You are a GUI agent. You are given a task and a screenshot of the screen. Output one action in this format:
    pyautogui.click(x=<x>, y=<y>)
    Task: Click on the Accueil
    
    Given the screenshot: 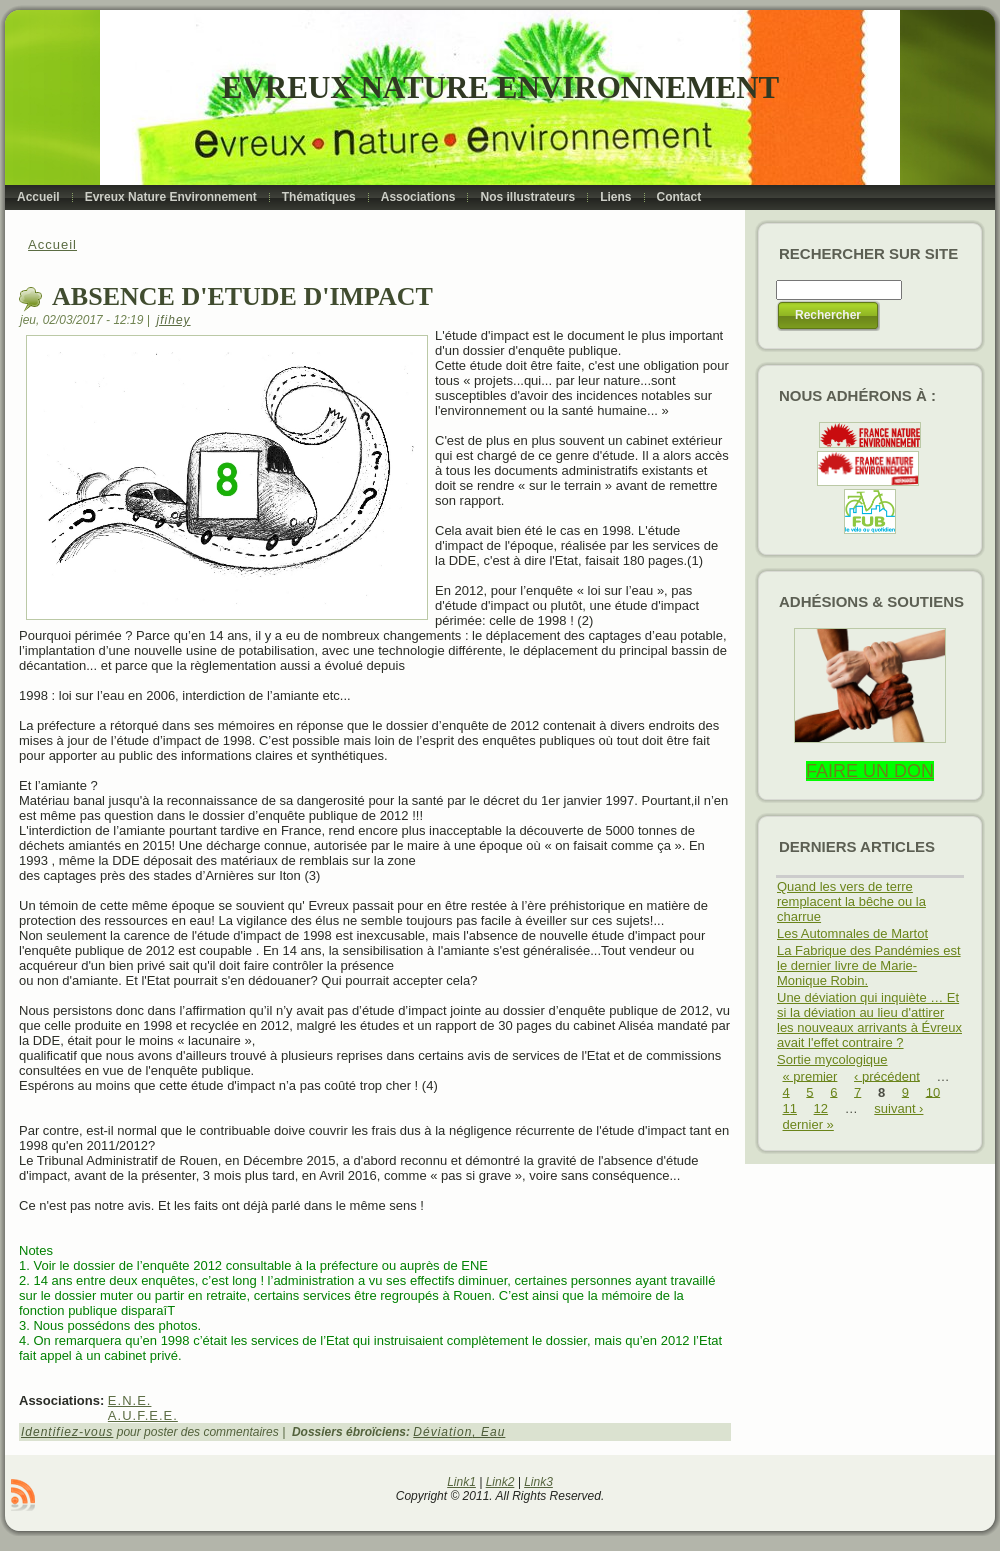 What is the action you would take?
    pyautogui.click(x=52, y=244)
    